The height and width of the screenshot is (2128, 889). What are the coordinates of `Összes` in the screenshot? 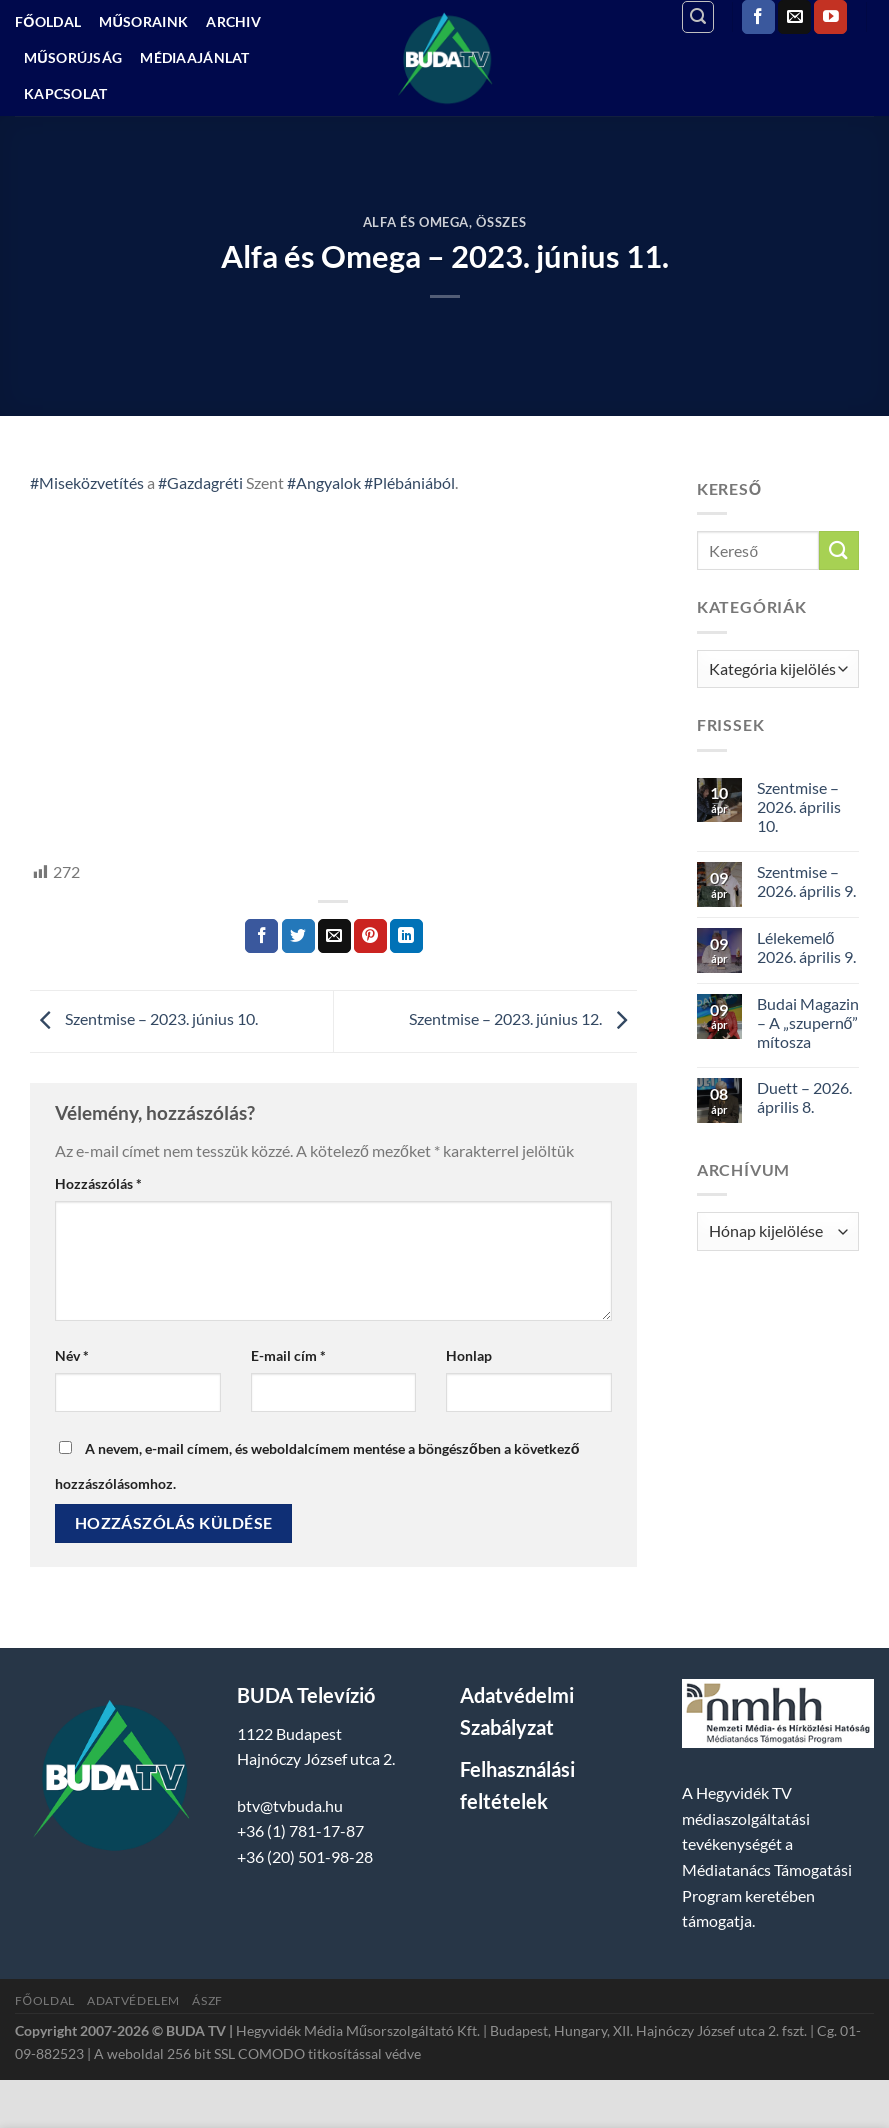 It's located at (501, 222).